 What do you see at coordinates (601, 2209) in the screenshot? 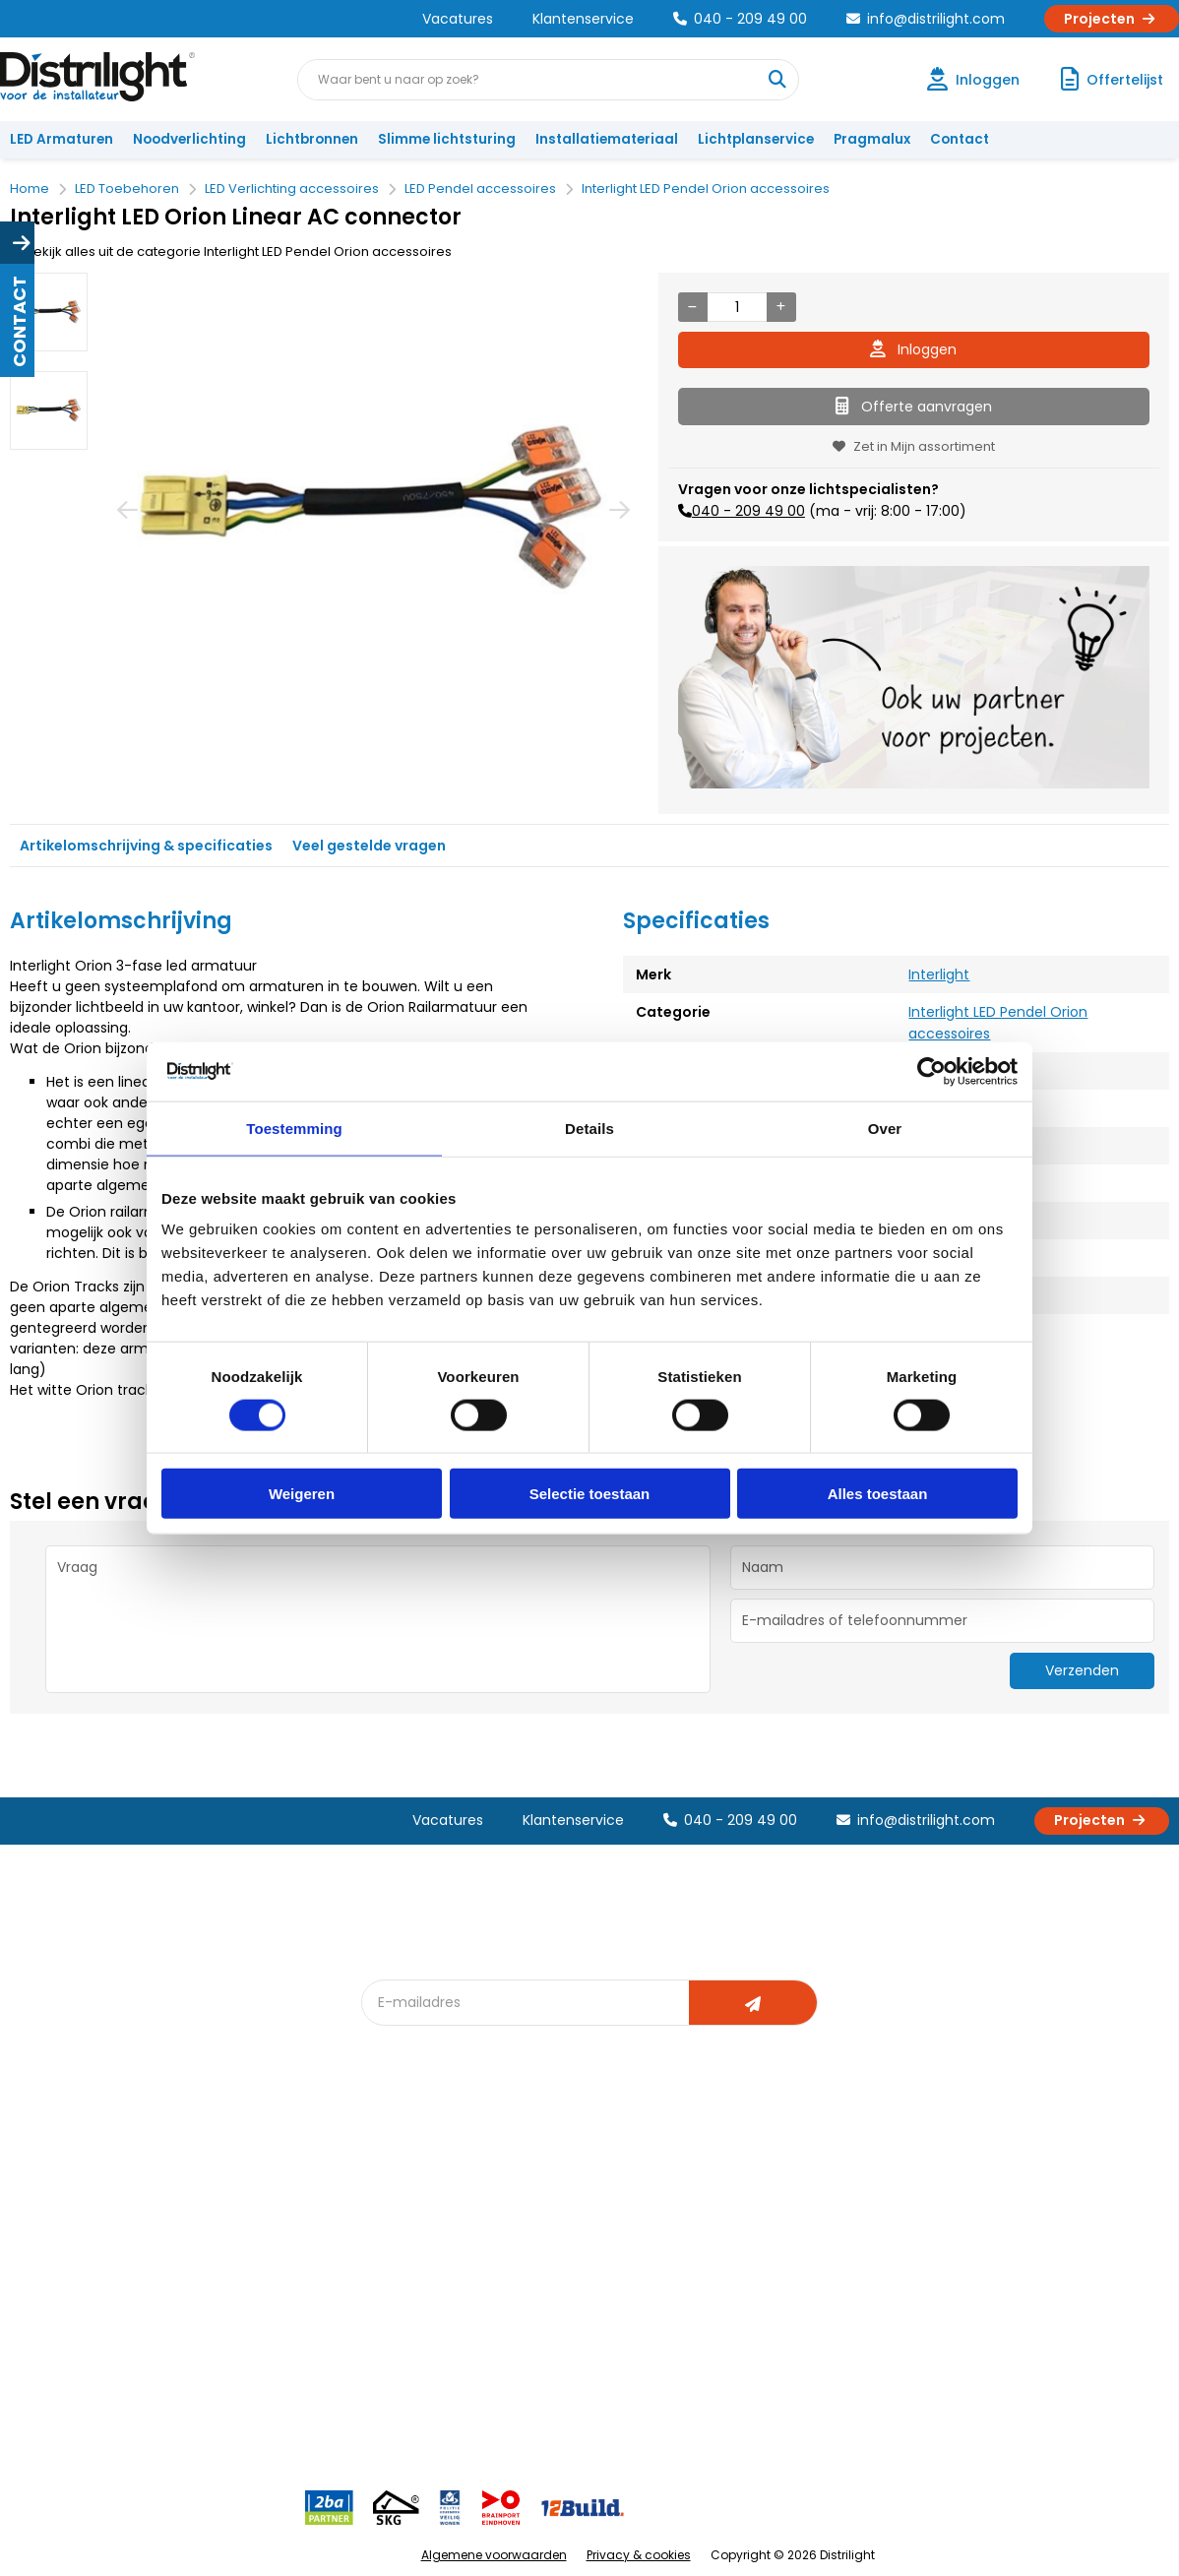
I see `Lichtberekening` at bounding box center [601, 2209].